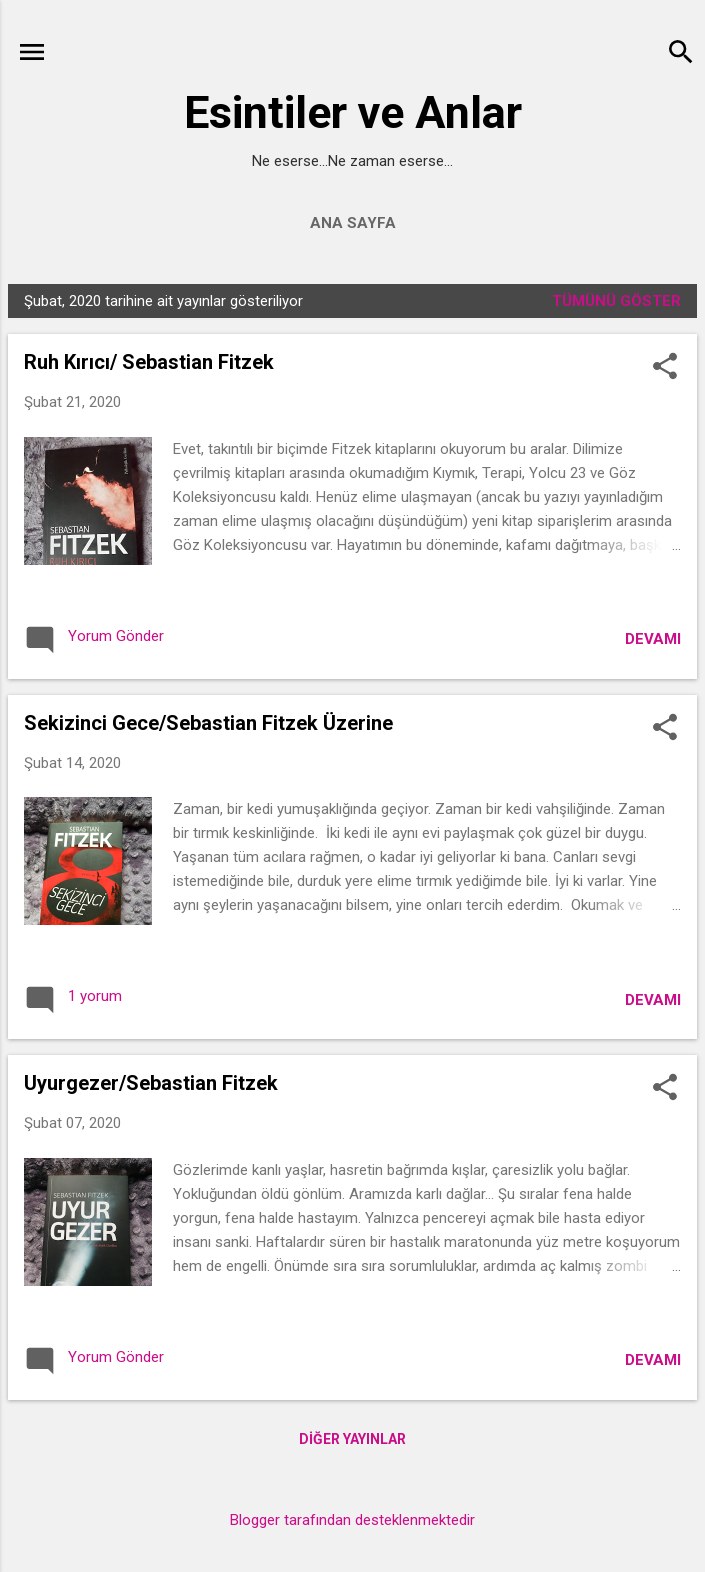 This screenshot has height=1572, width=705. What do you see at coordinates (353, 223) in the screenshot?
I see `Ana Sayfa` at bounding box center [353, 223].